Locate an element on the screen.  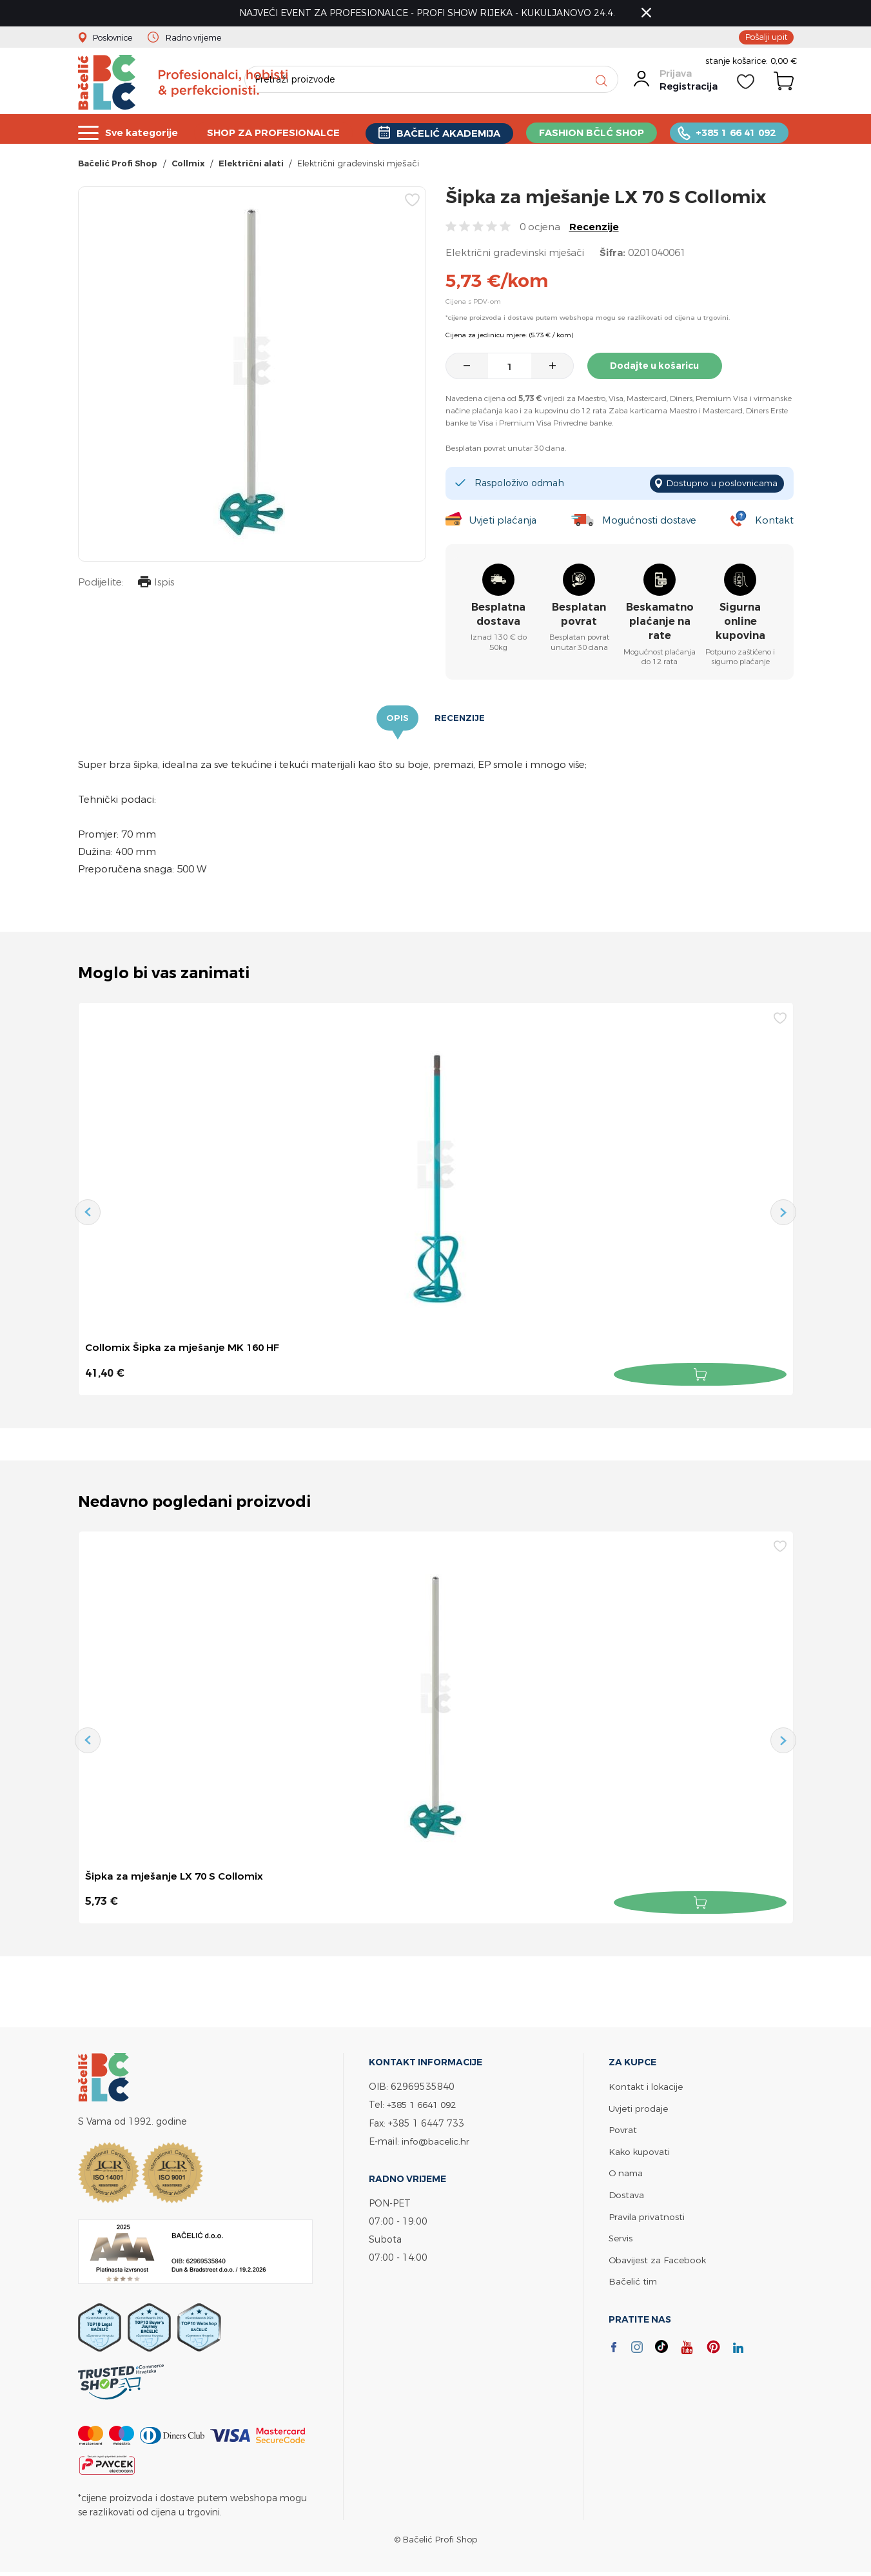
SHOP ZA PROFESIONALCE is located at coordinates (275, 132).